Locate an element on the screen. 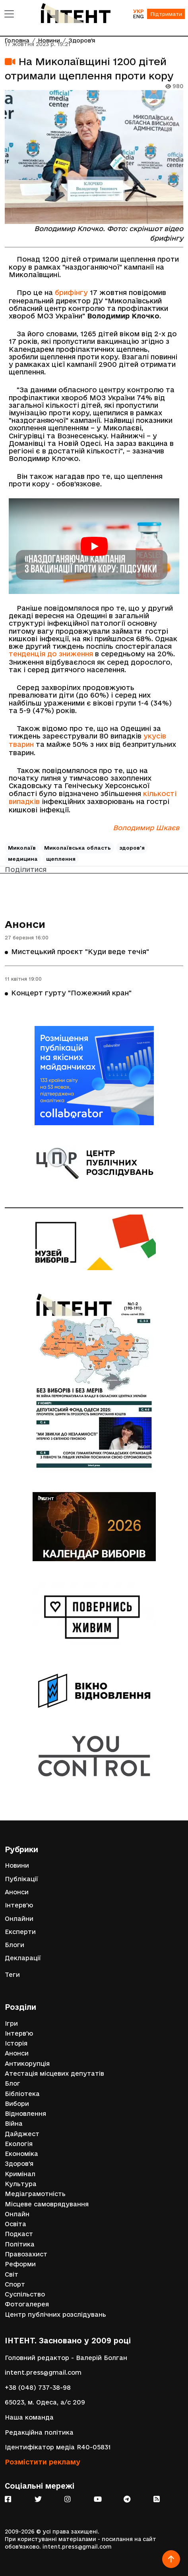  Війна is located at coordinates (14, 2123).